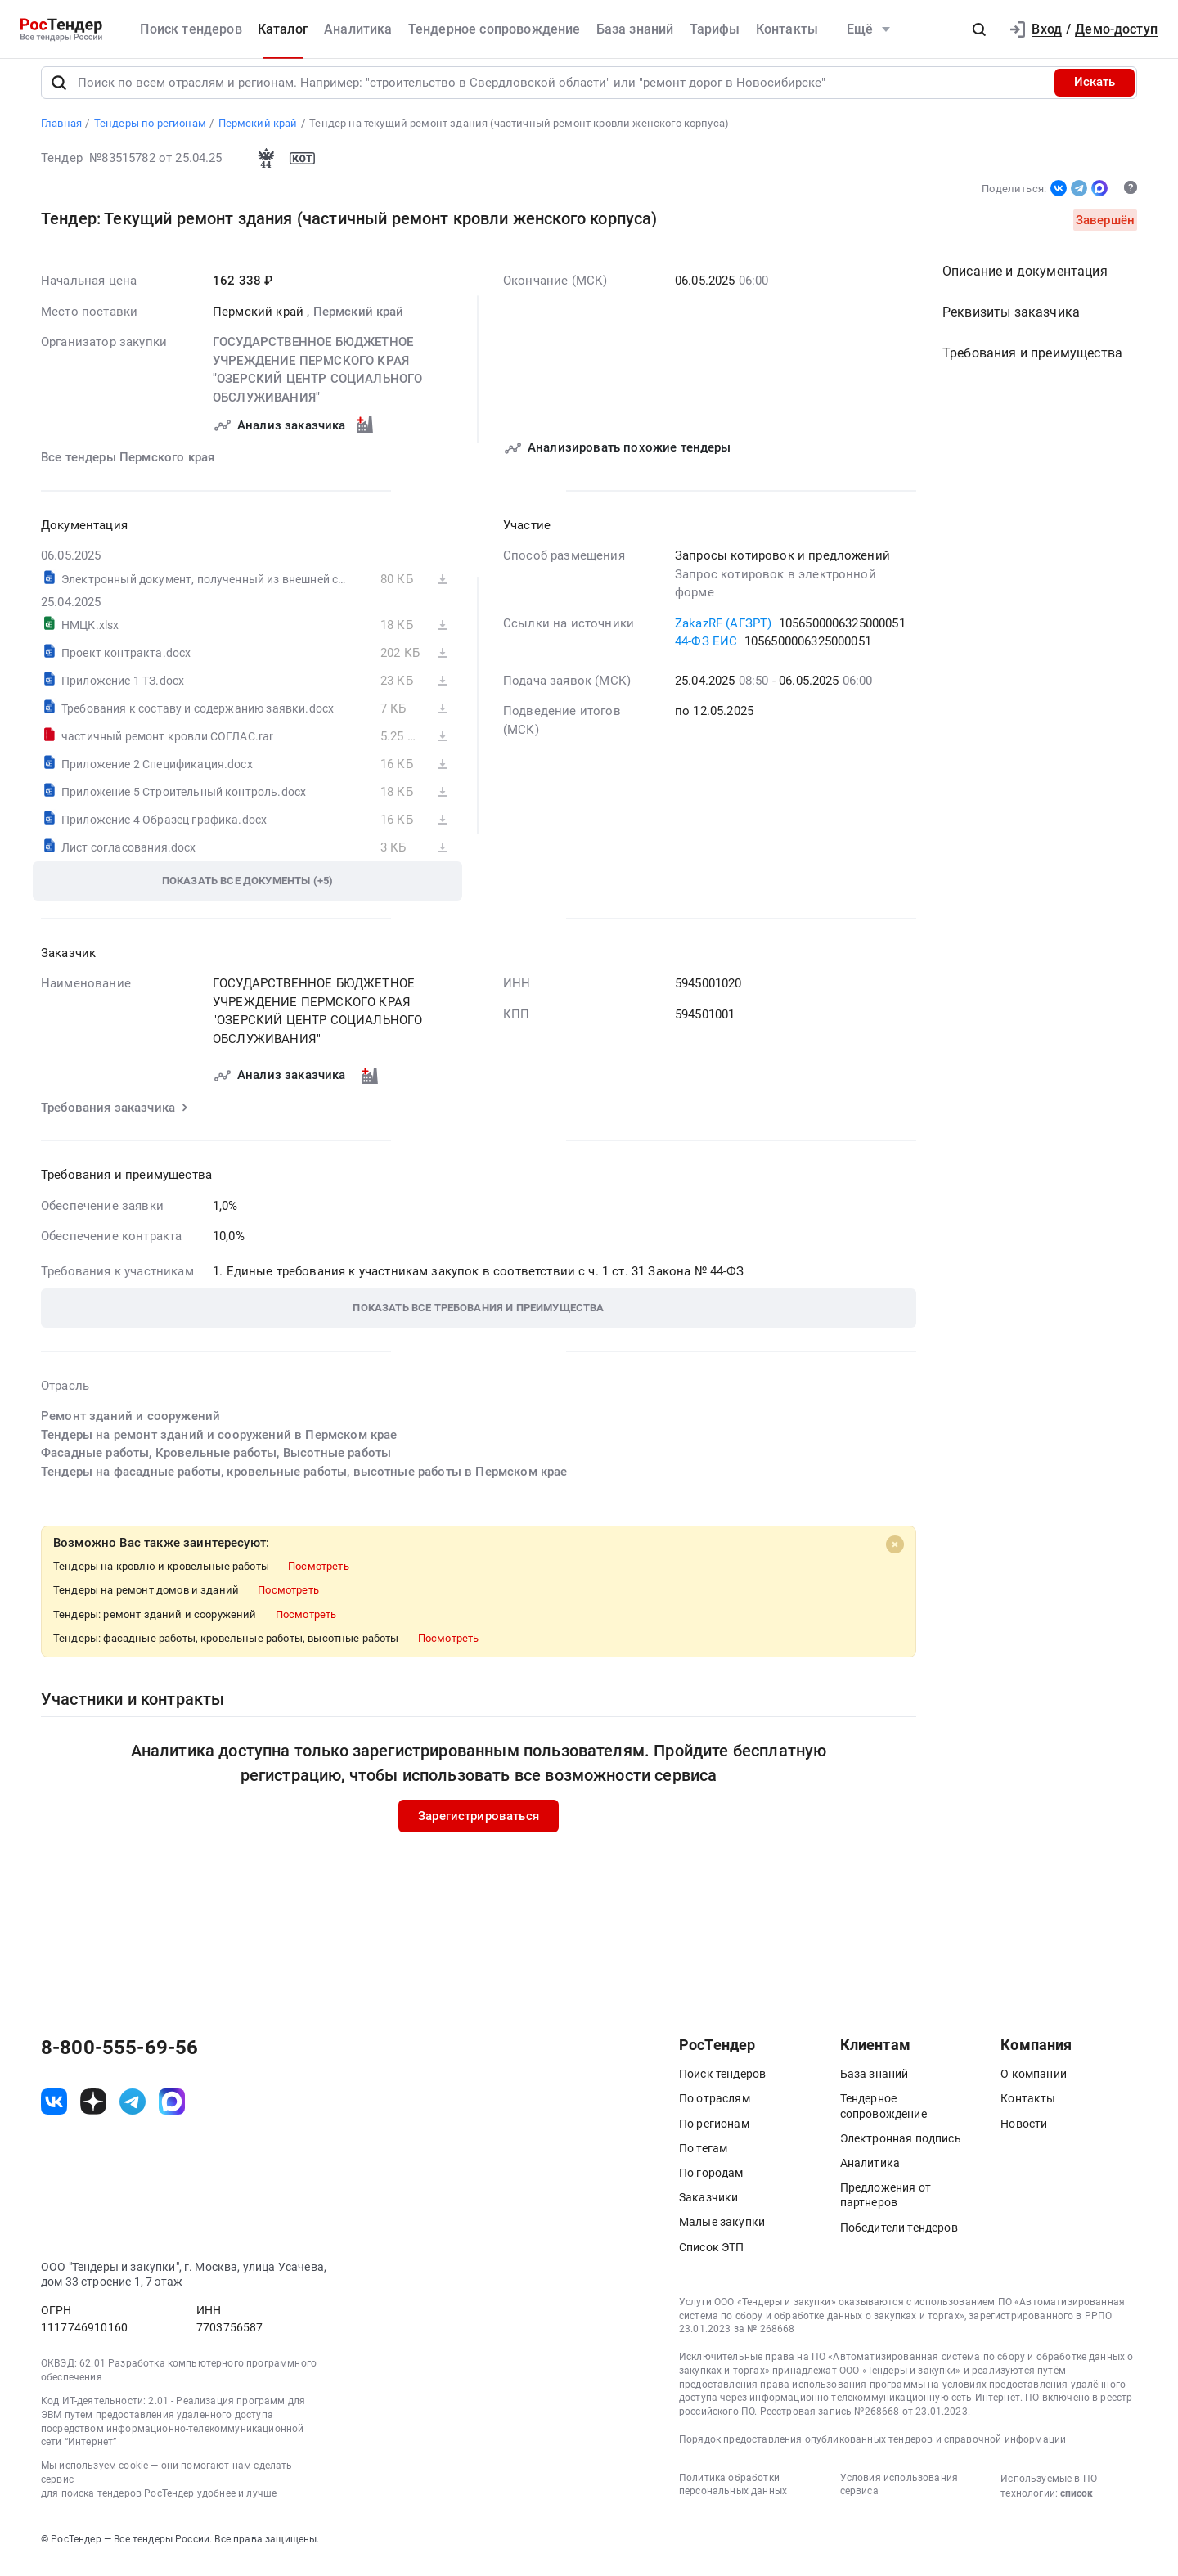  Describe the element at coordinates (723, 634) in the screenshot. I see `ZakazRF (АГЗРТ)` at that location.